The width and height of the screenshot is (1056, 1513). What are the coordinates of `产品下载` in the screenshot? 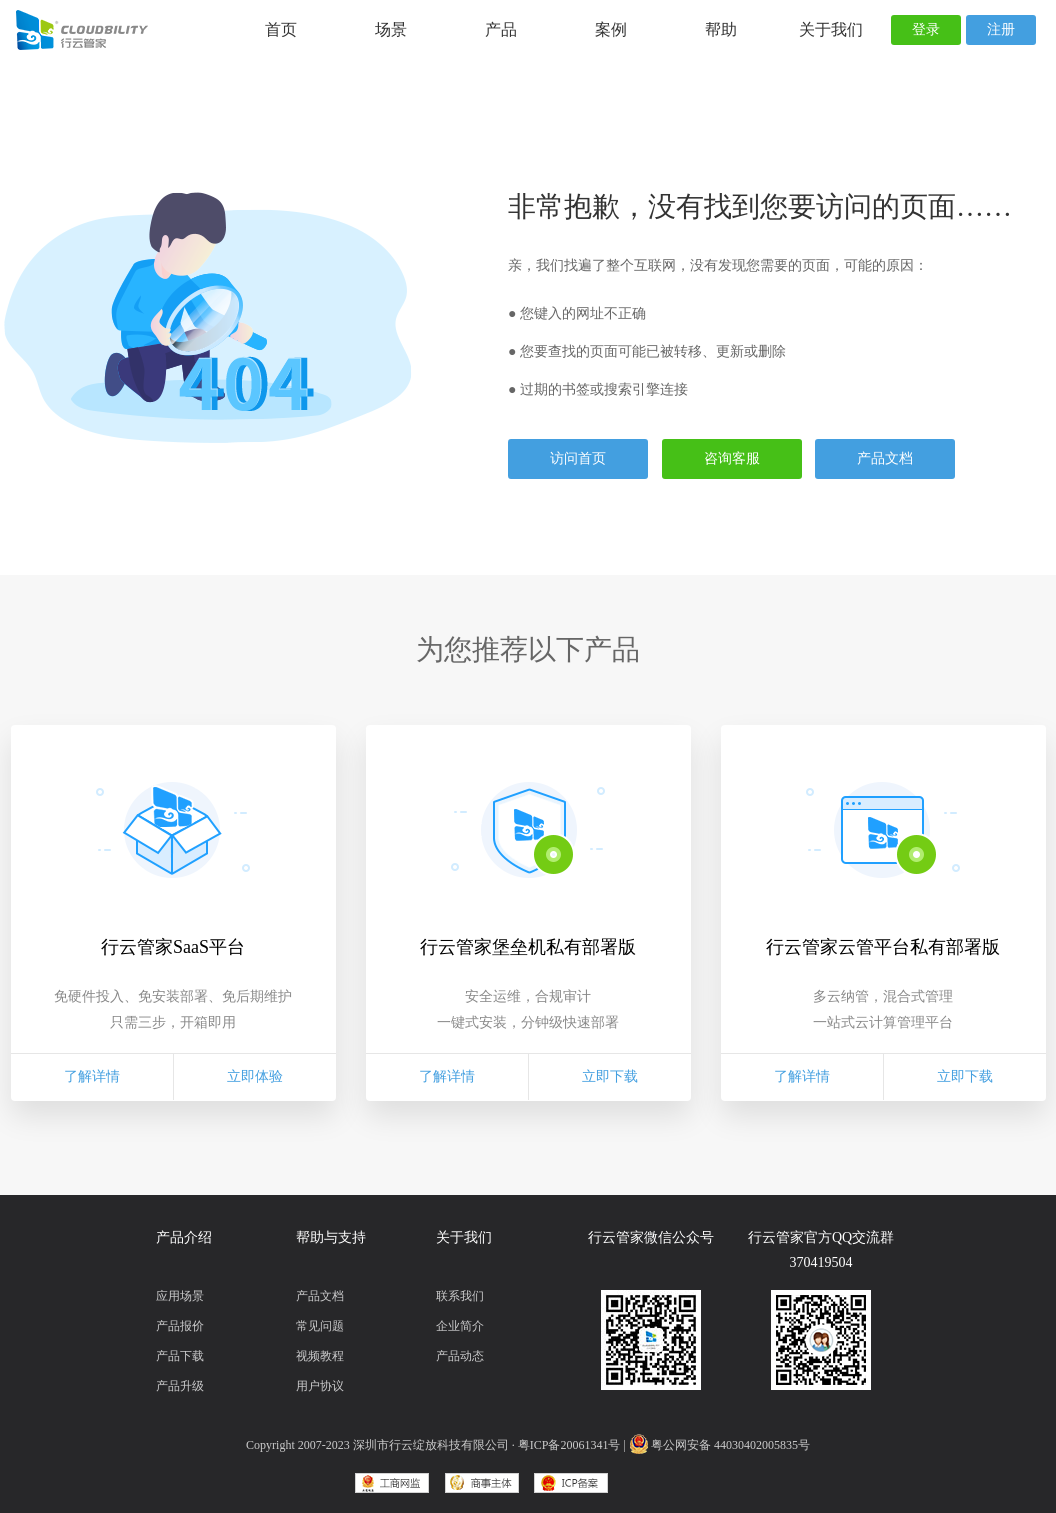 It's located at (180, 1356).